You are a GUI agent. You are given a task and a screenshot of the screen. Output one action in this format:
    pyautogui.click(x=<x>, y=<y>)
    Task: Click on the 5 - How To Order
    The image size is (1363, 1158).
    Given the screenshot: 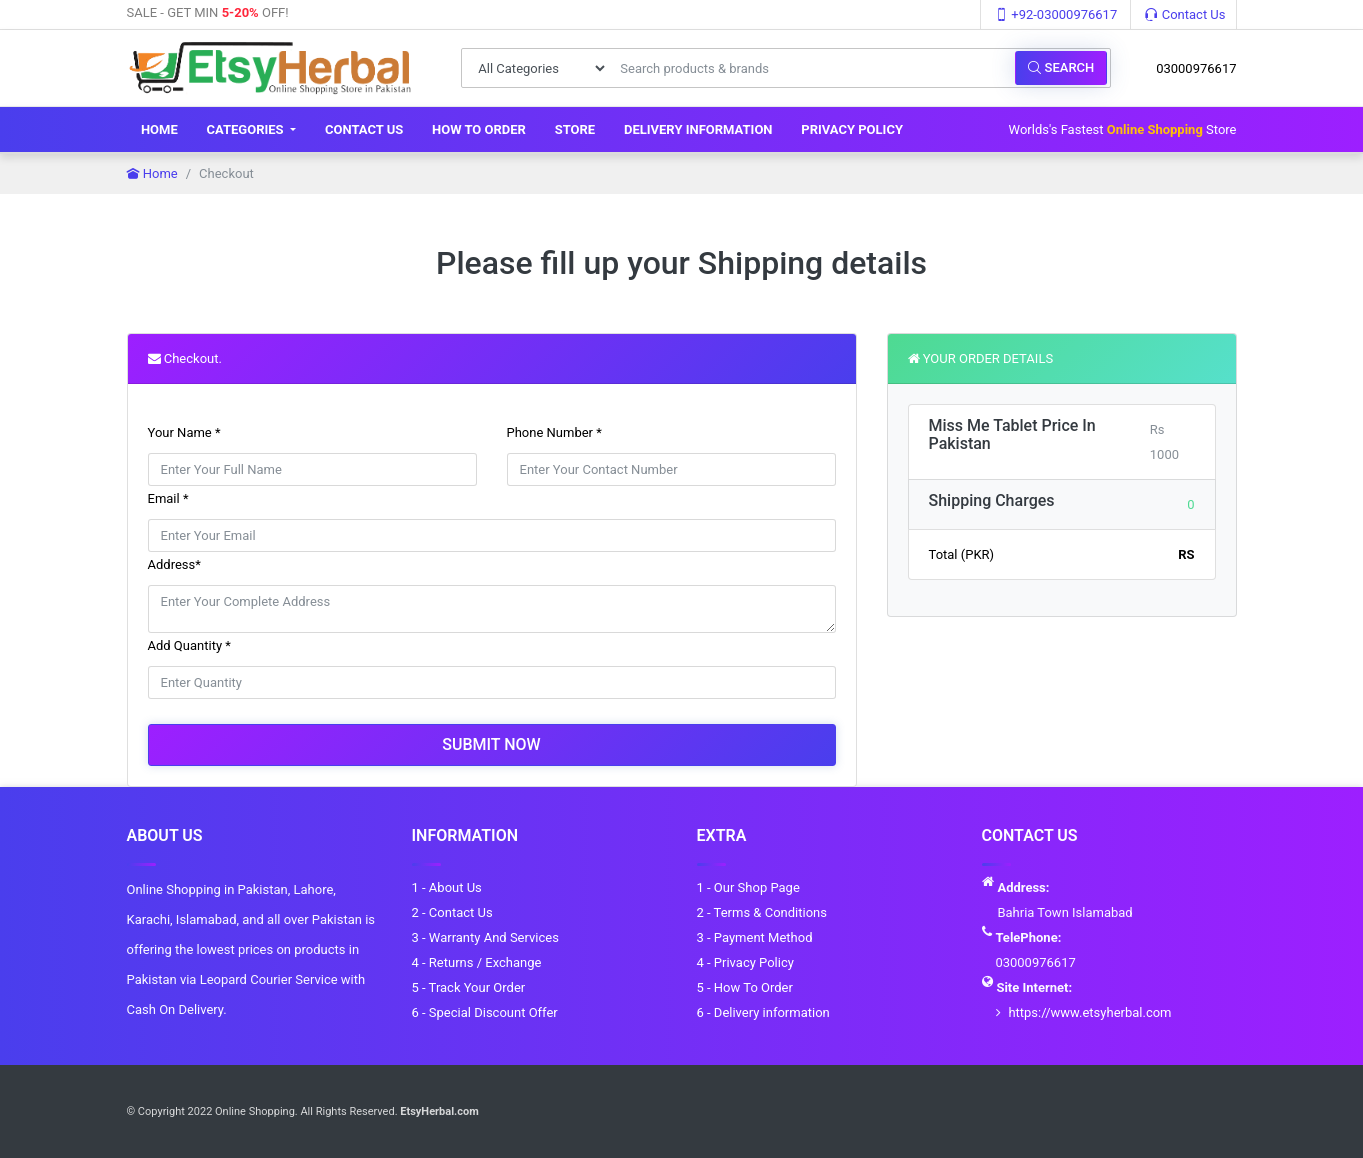 What is the action you would take?
    pyautogui.click(x=745, y=987)
    